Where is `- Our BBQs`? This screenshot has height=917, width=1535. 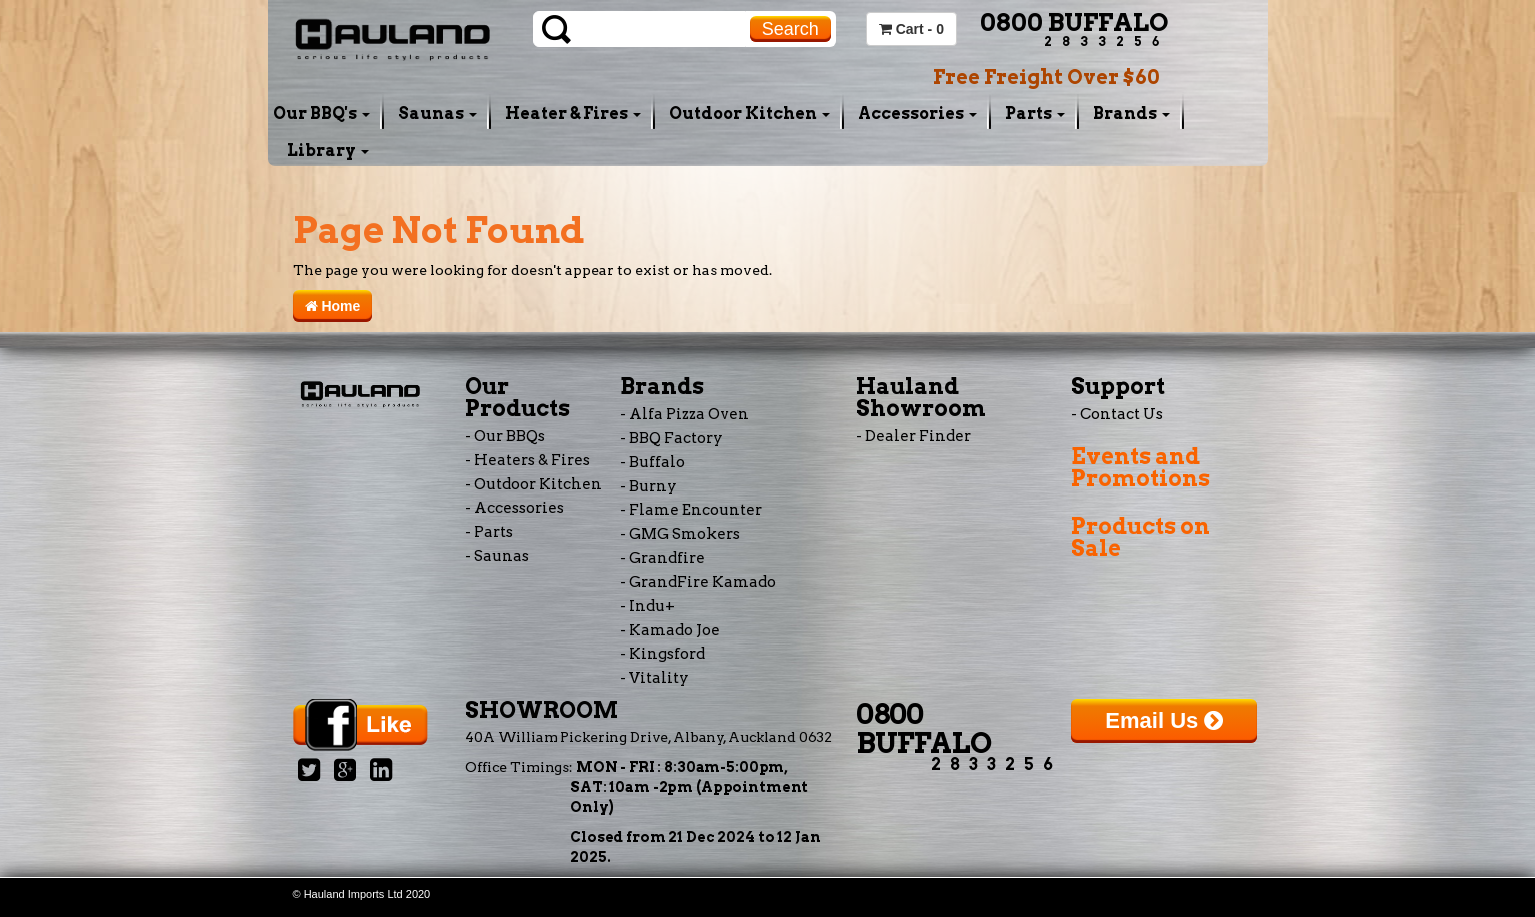
- Our BBQs is located at coordinates (505, 436).